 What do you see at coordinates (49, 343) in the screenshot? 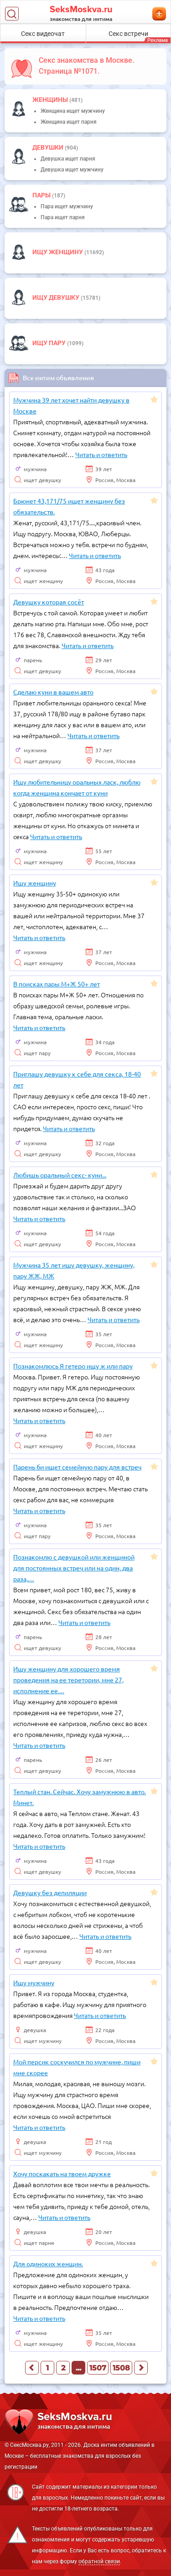
I see `Ищу пару` at bounding box center [49, 343].